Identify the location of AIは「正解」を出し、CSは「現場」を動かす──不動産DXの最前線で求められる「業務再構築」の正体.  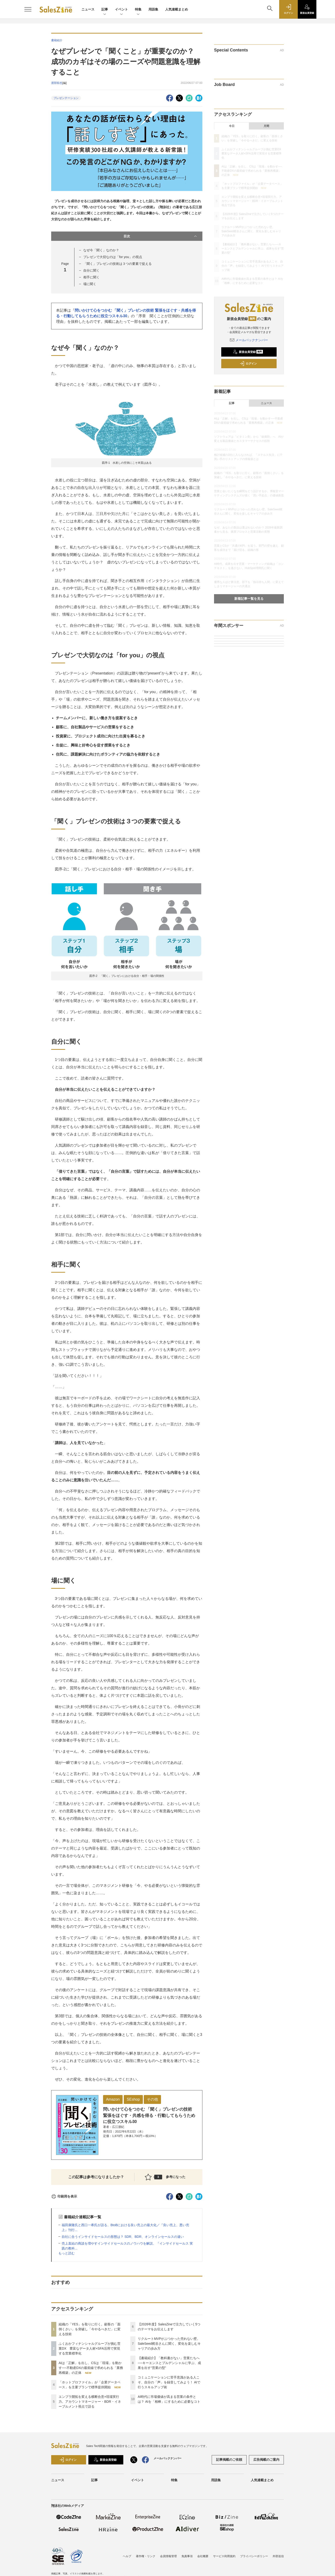
(91, 2368).